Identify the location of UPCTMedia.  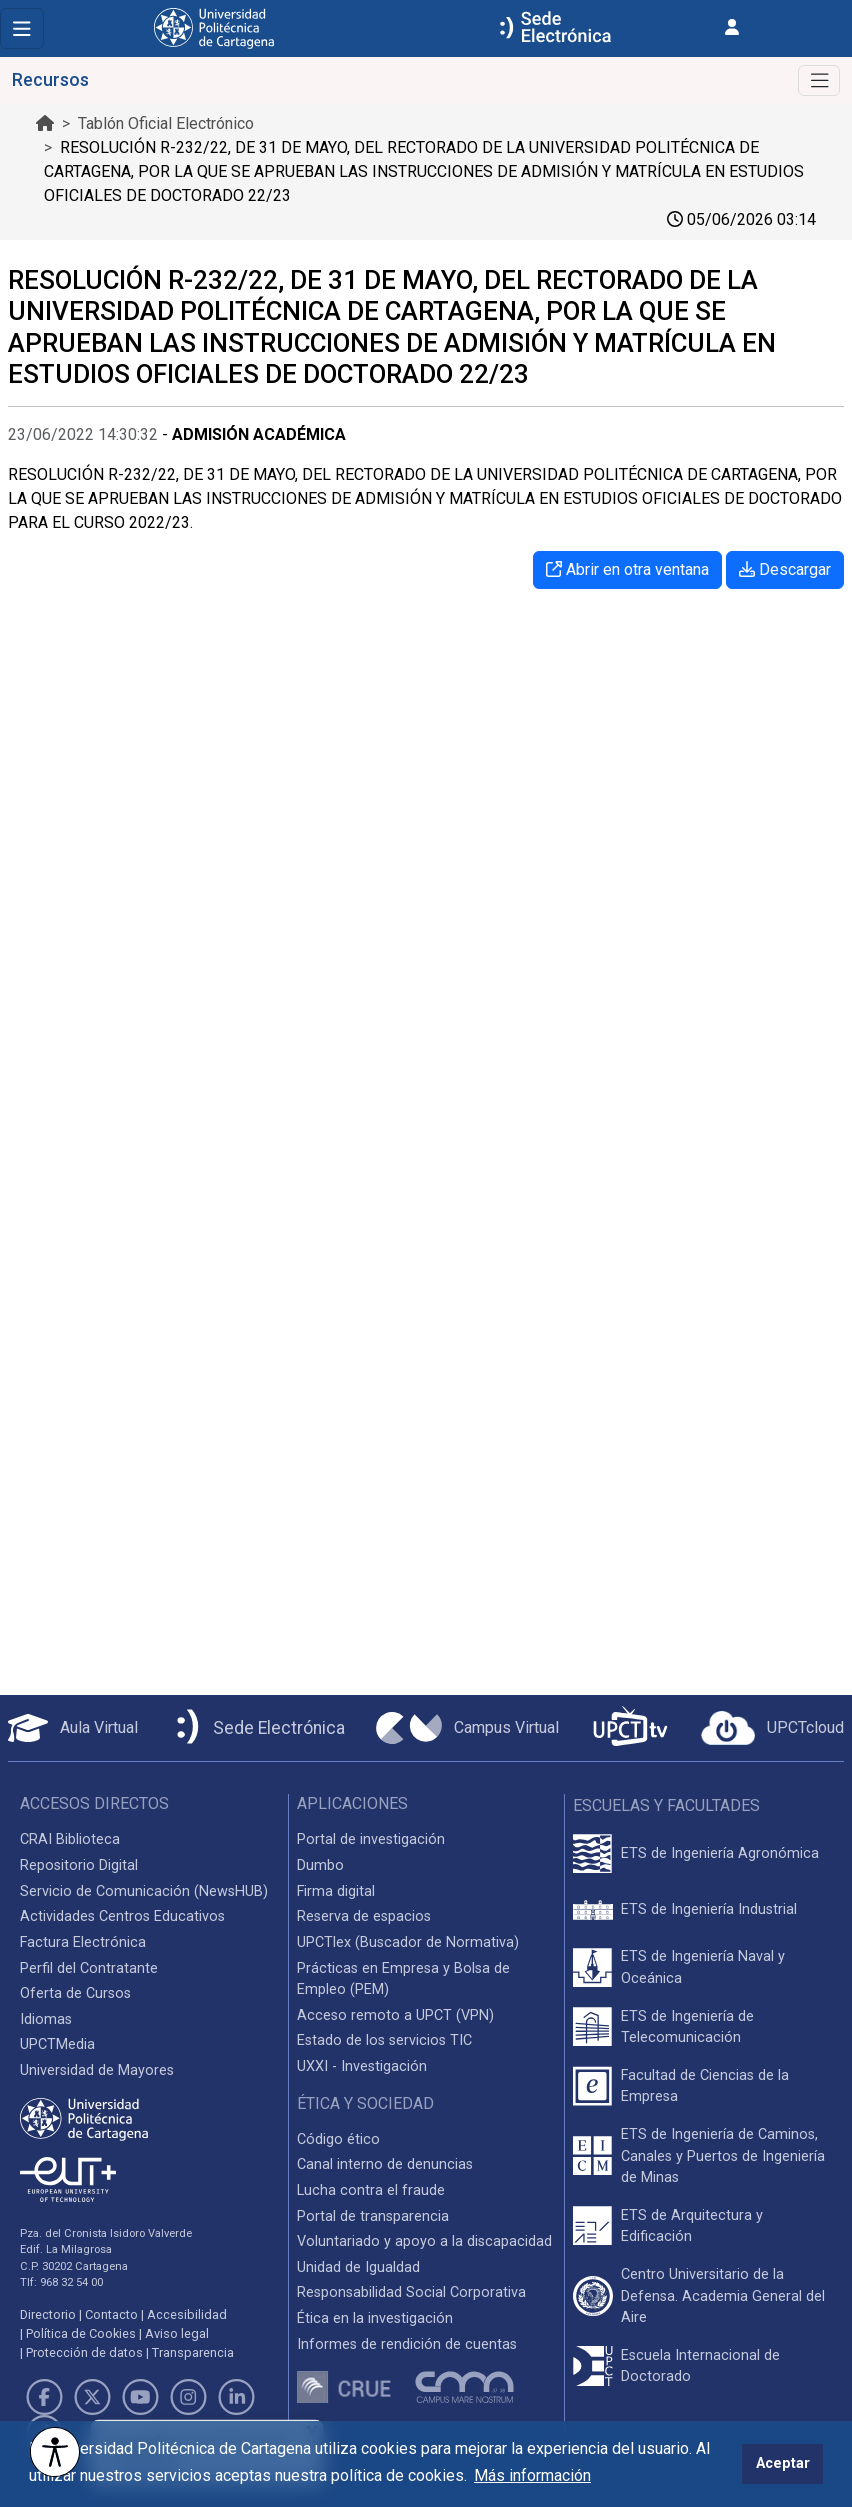
(57, 2044).